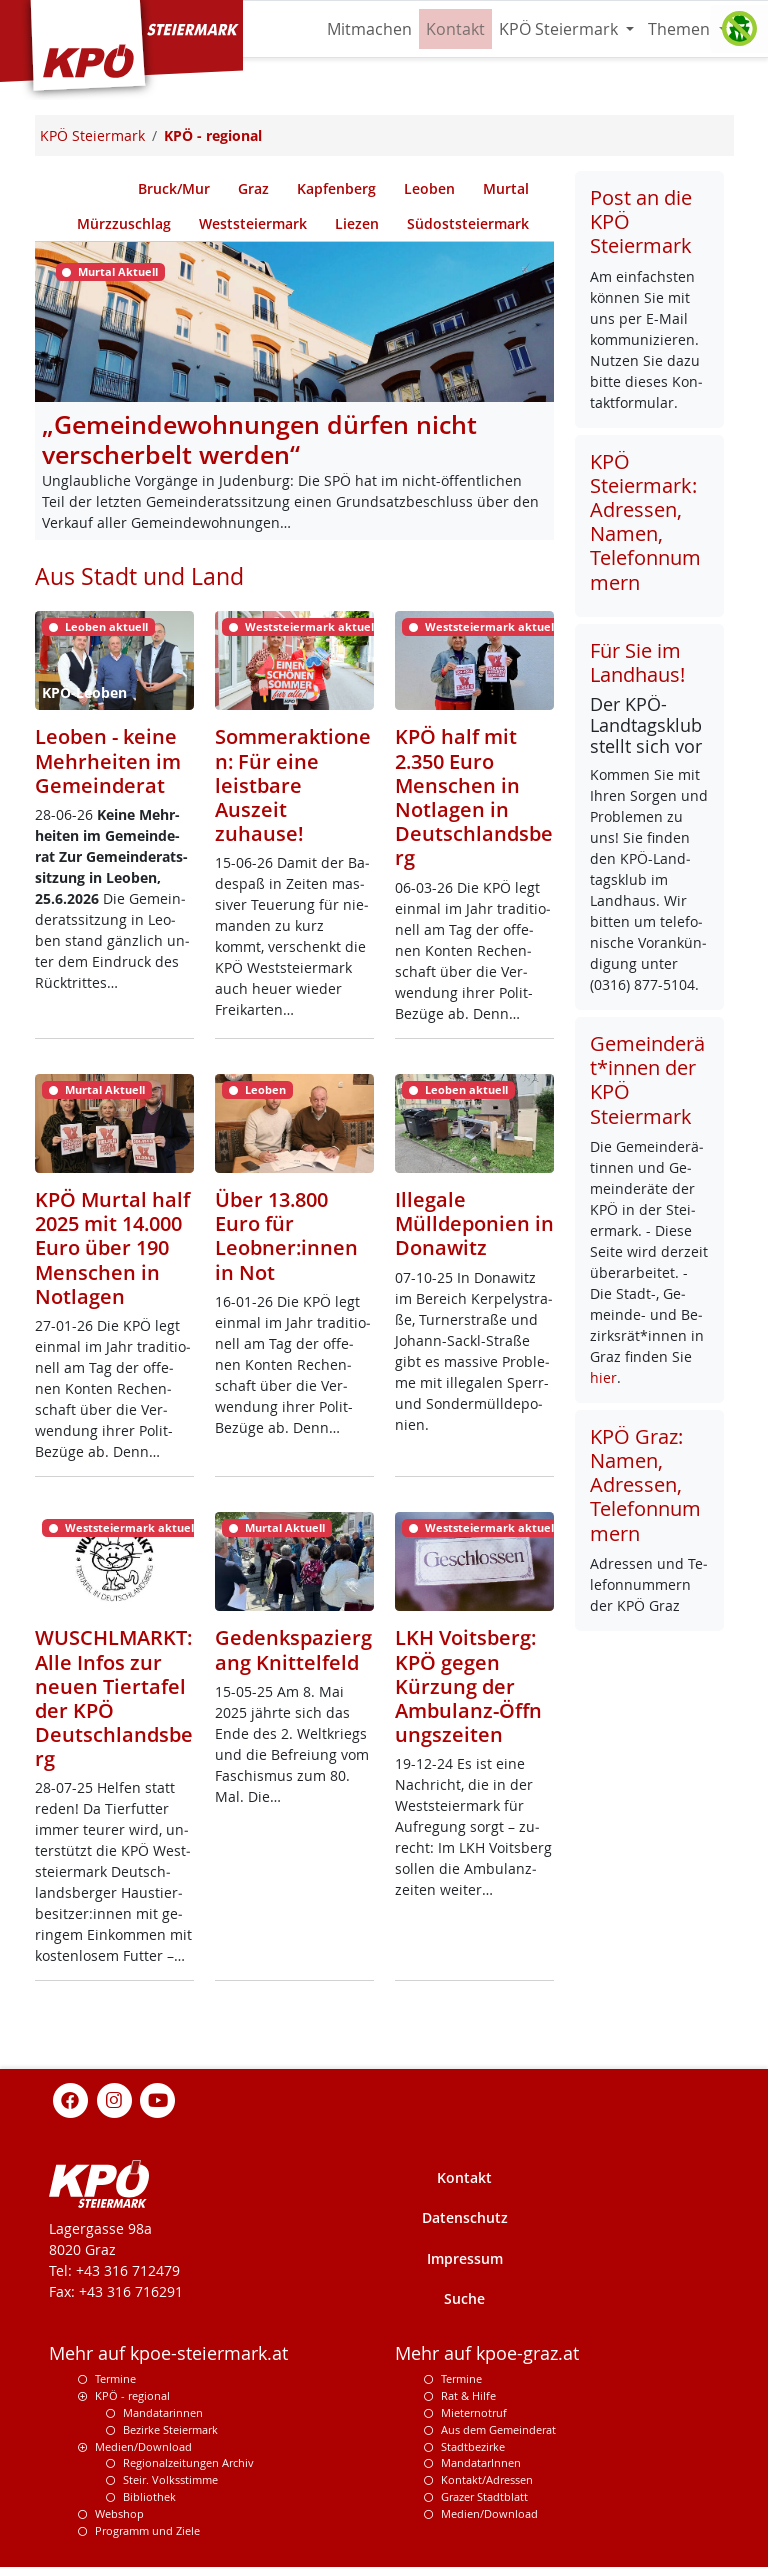 Image resolution: width=768 pixels, height=2567 pixels. What do you see at coordinates (114, 1697) in the screenshot?
I see `WUSCHLMARKT: Alle Infos zur neuen Tiertafel der KPÖ Deutschlandsberg` at bounding box center [114, 1697].